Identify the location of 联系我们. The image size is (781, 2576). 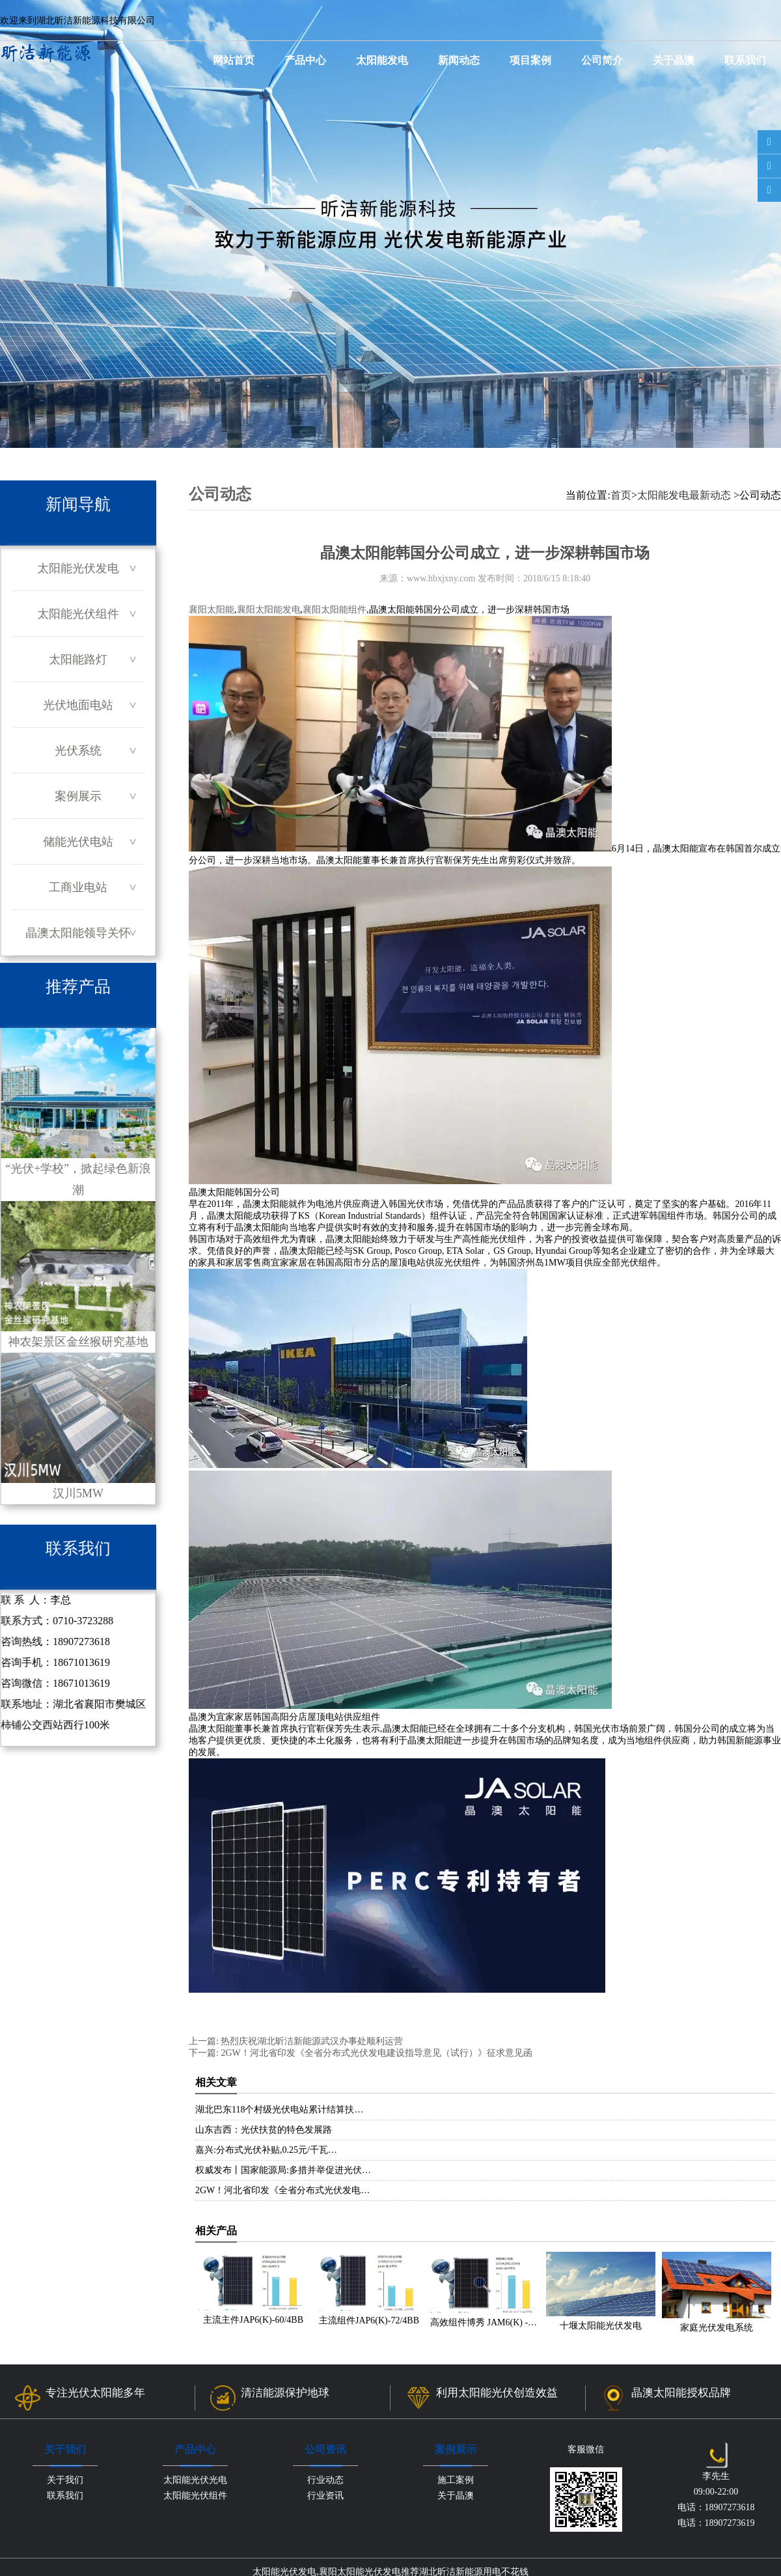
(745, 60).